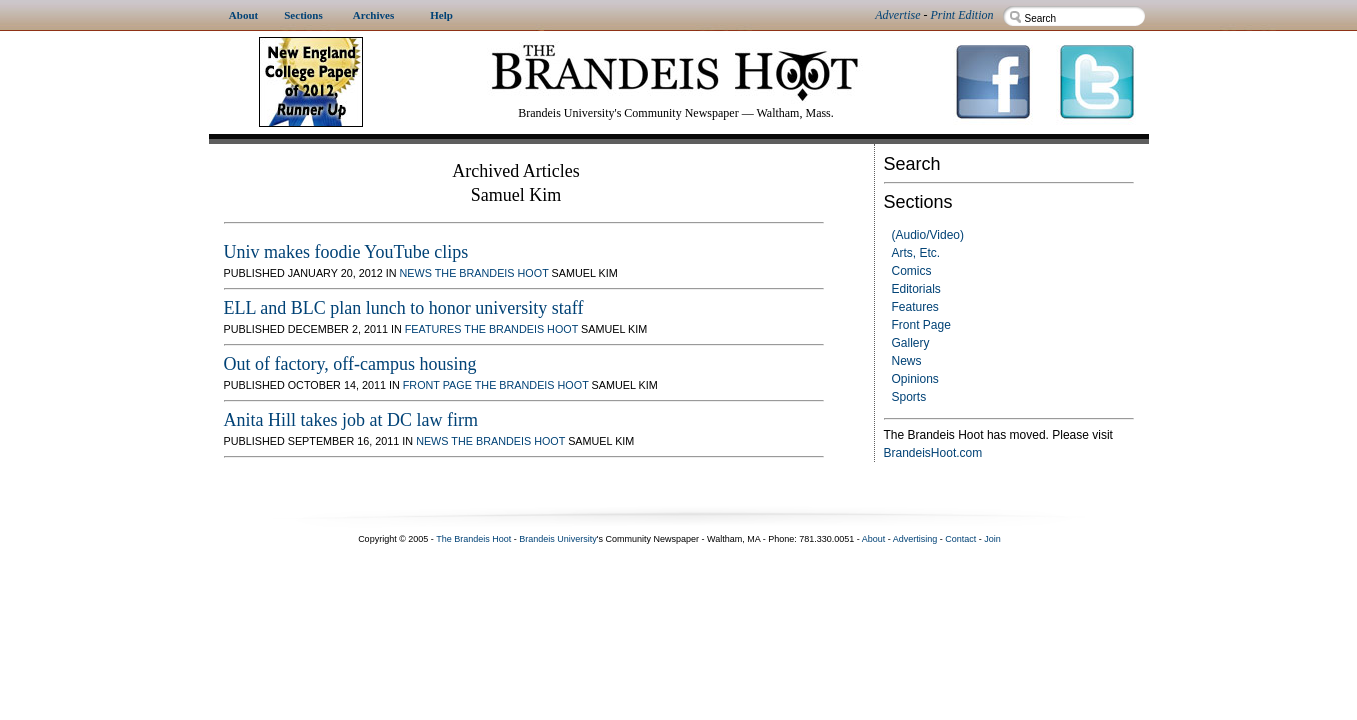 The height and width of the screenshot is (720, 1357). What do you see at coordinates (351, 420) in the screenshot?
I see `Anita Hill takes job at DC law firm` at bounding box center [351, 420].